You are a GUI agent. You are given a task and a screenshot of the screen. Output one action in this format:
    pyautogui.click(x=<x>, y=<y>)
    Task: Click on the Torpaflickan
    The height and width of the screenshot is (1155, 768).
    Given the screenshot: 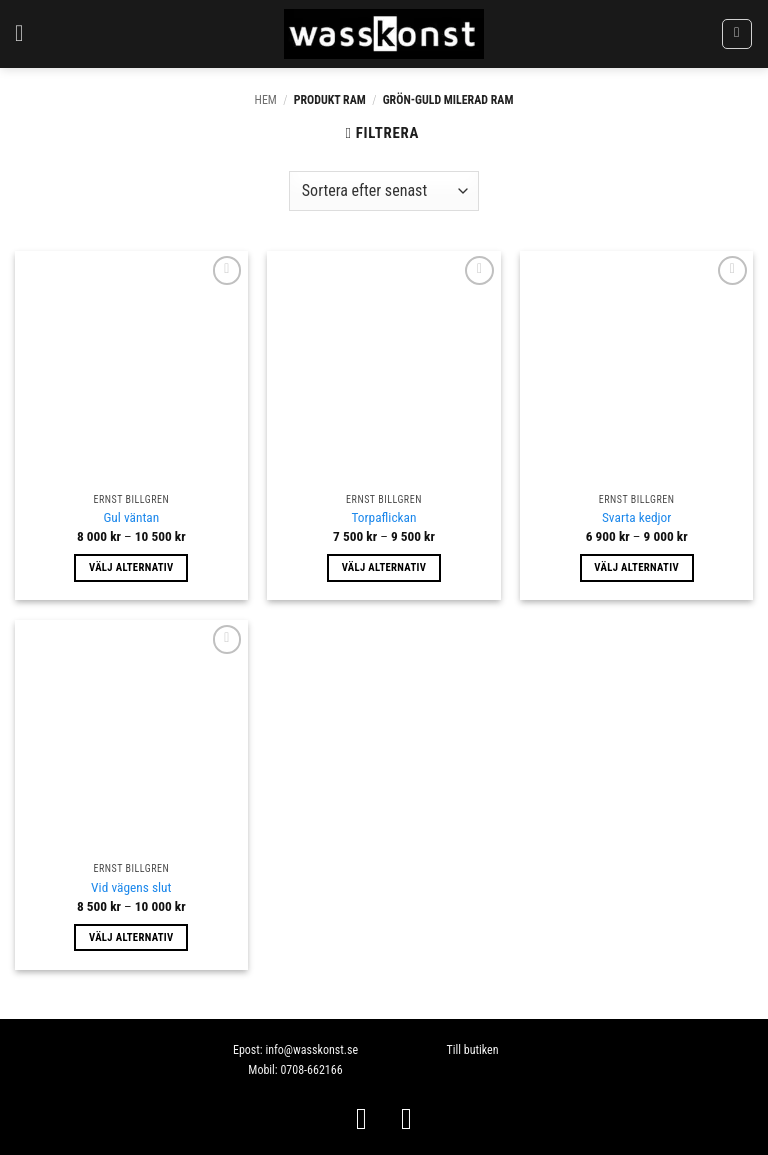 What is the action you would take?
    pyautogui.click(x=383, y=517)
    